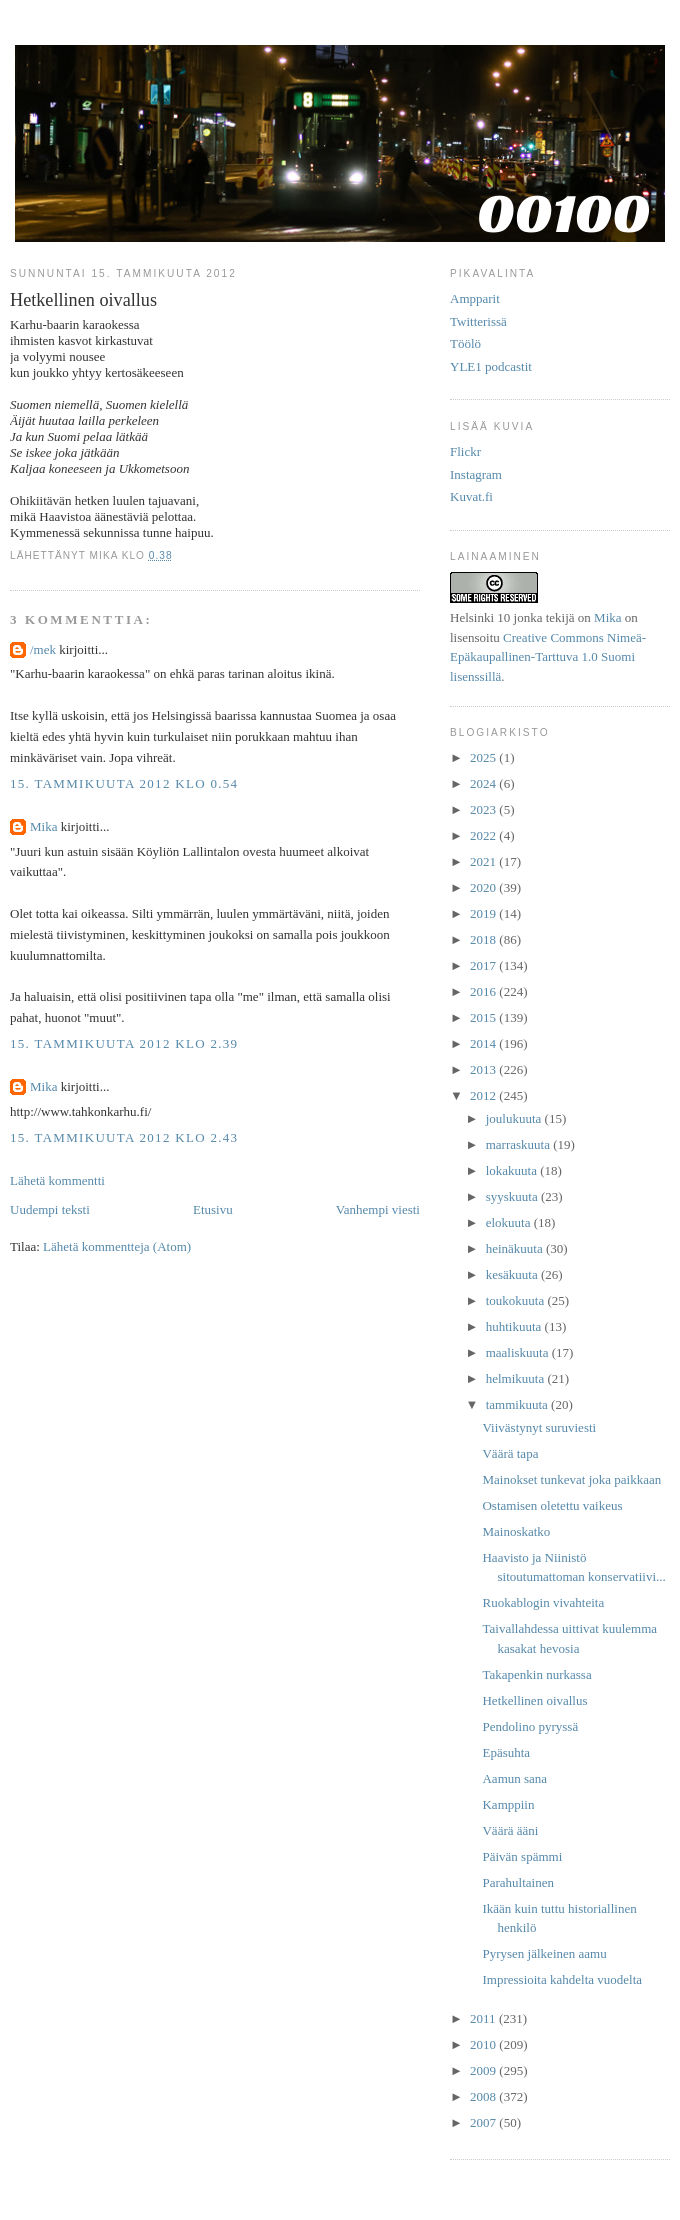 The height and width of the screenshot is (2220, 680). I want to click on 2009, so click(484, 2070).